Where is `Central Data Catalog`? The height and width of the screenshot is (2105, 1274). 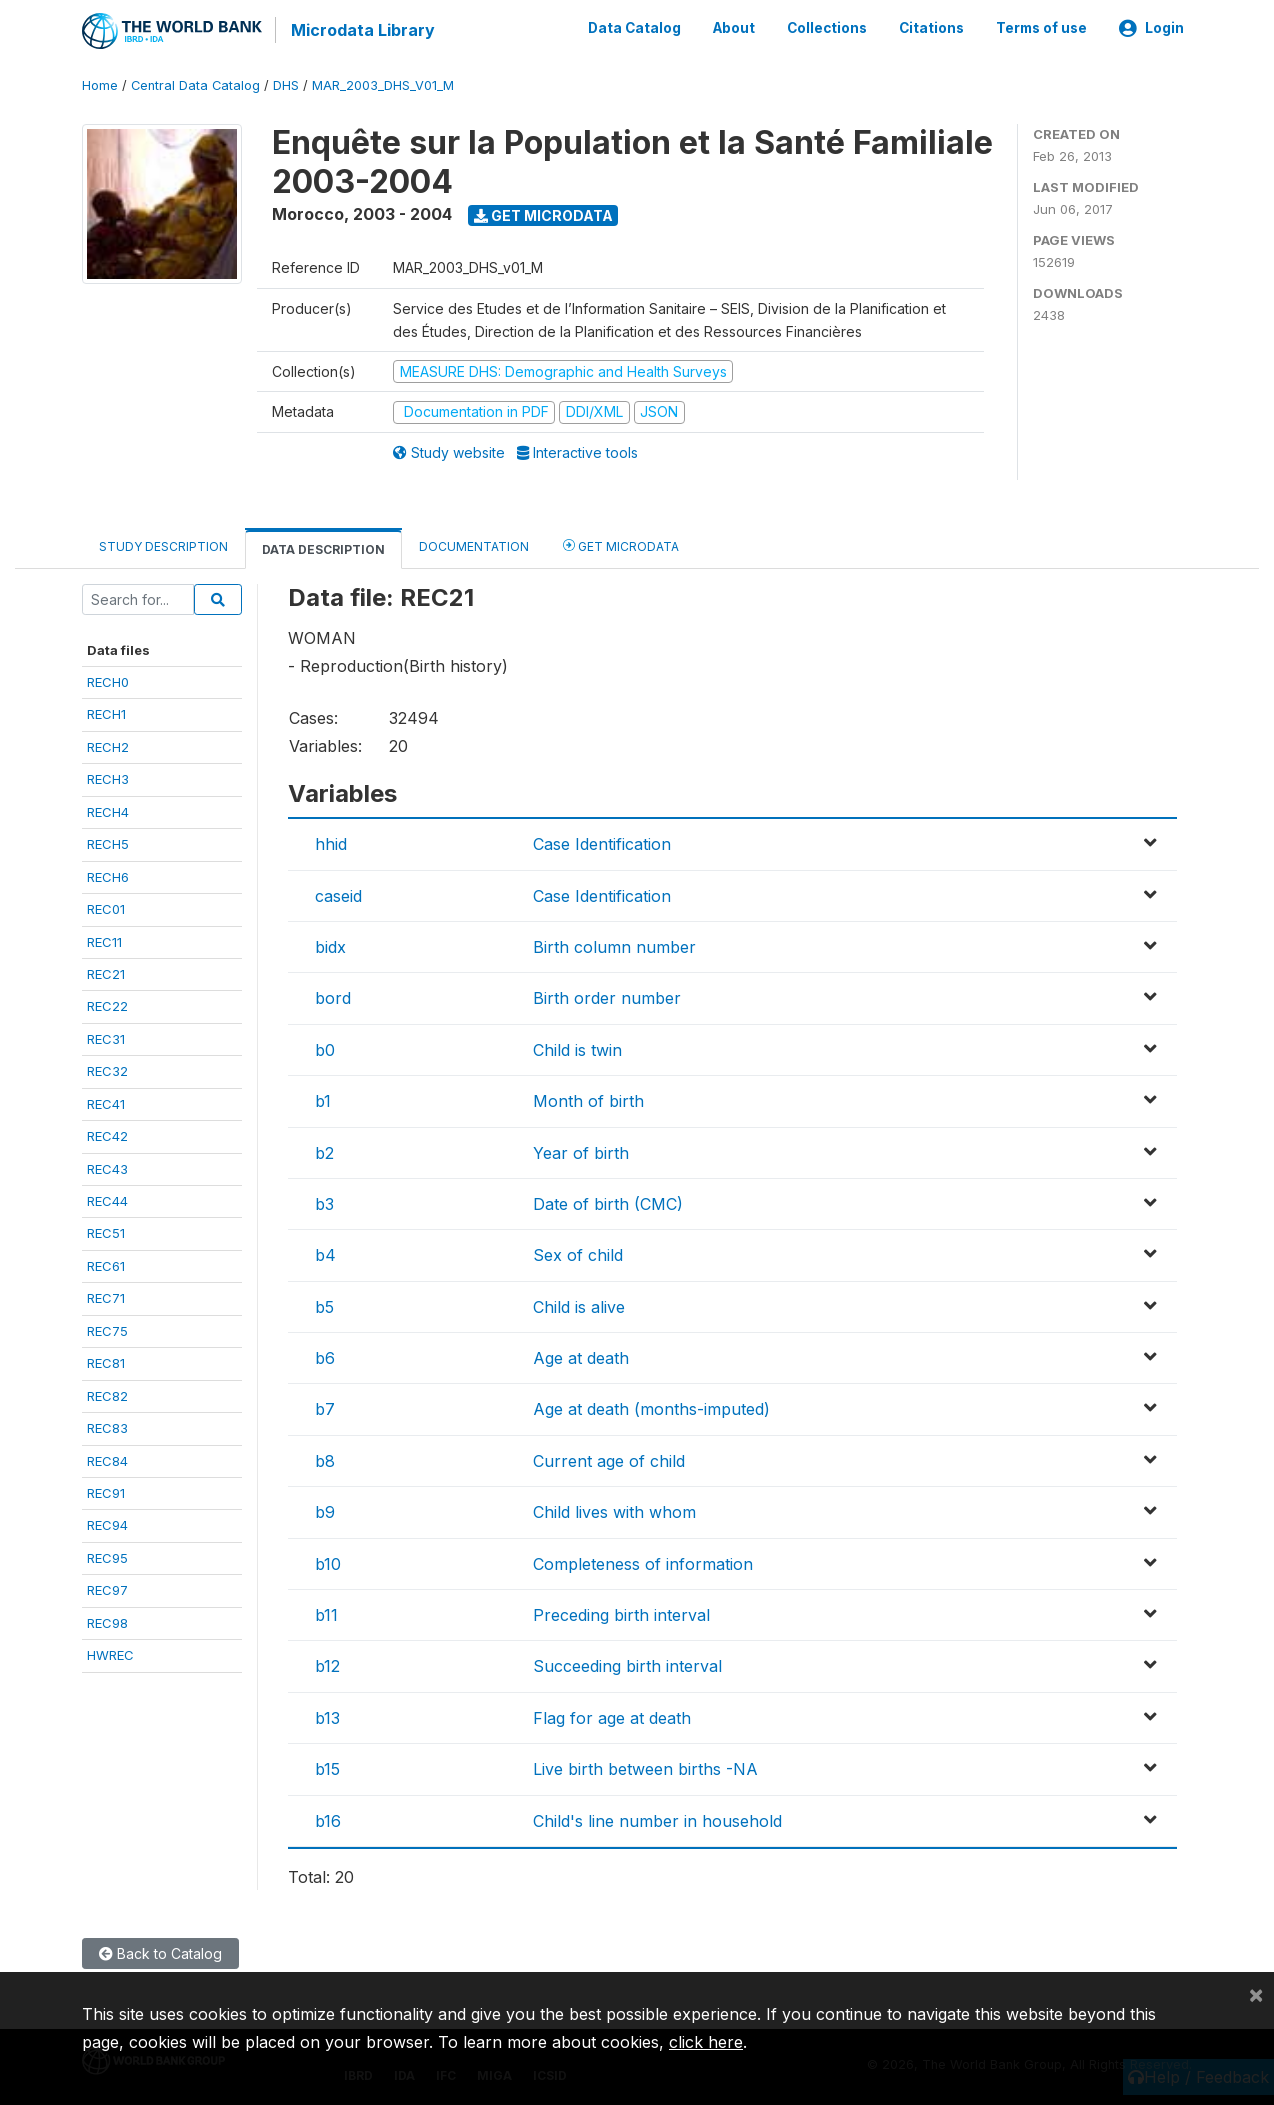 Central Data Catalog is located at coordinates (195, 84).